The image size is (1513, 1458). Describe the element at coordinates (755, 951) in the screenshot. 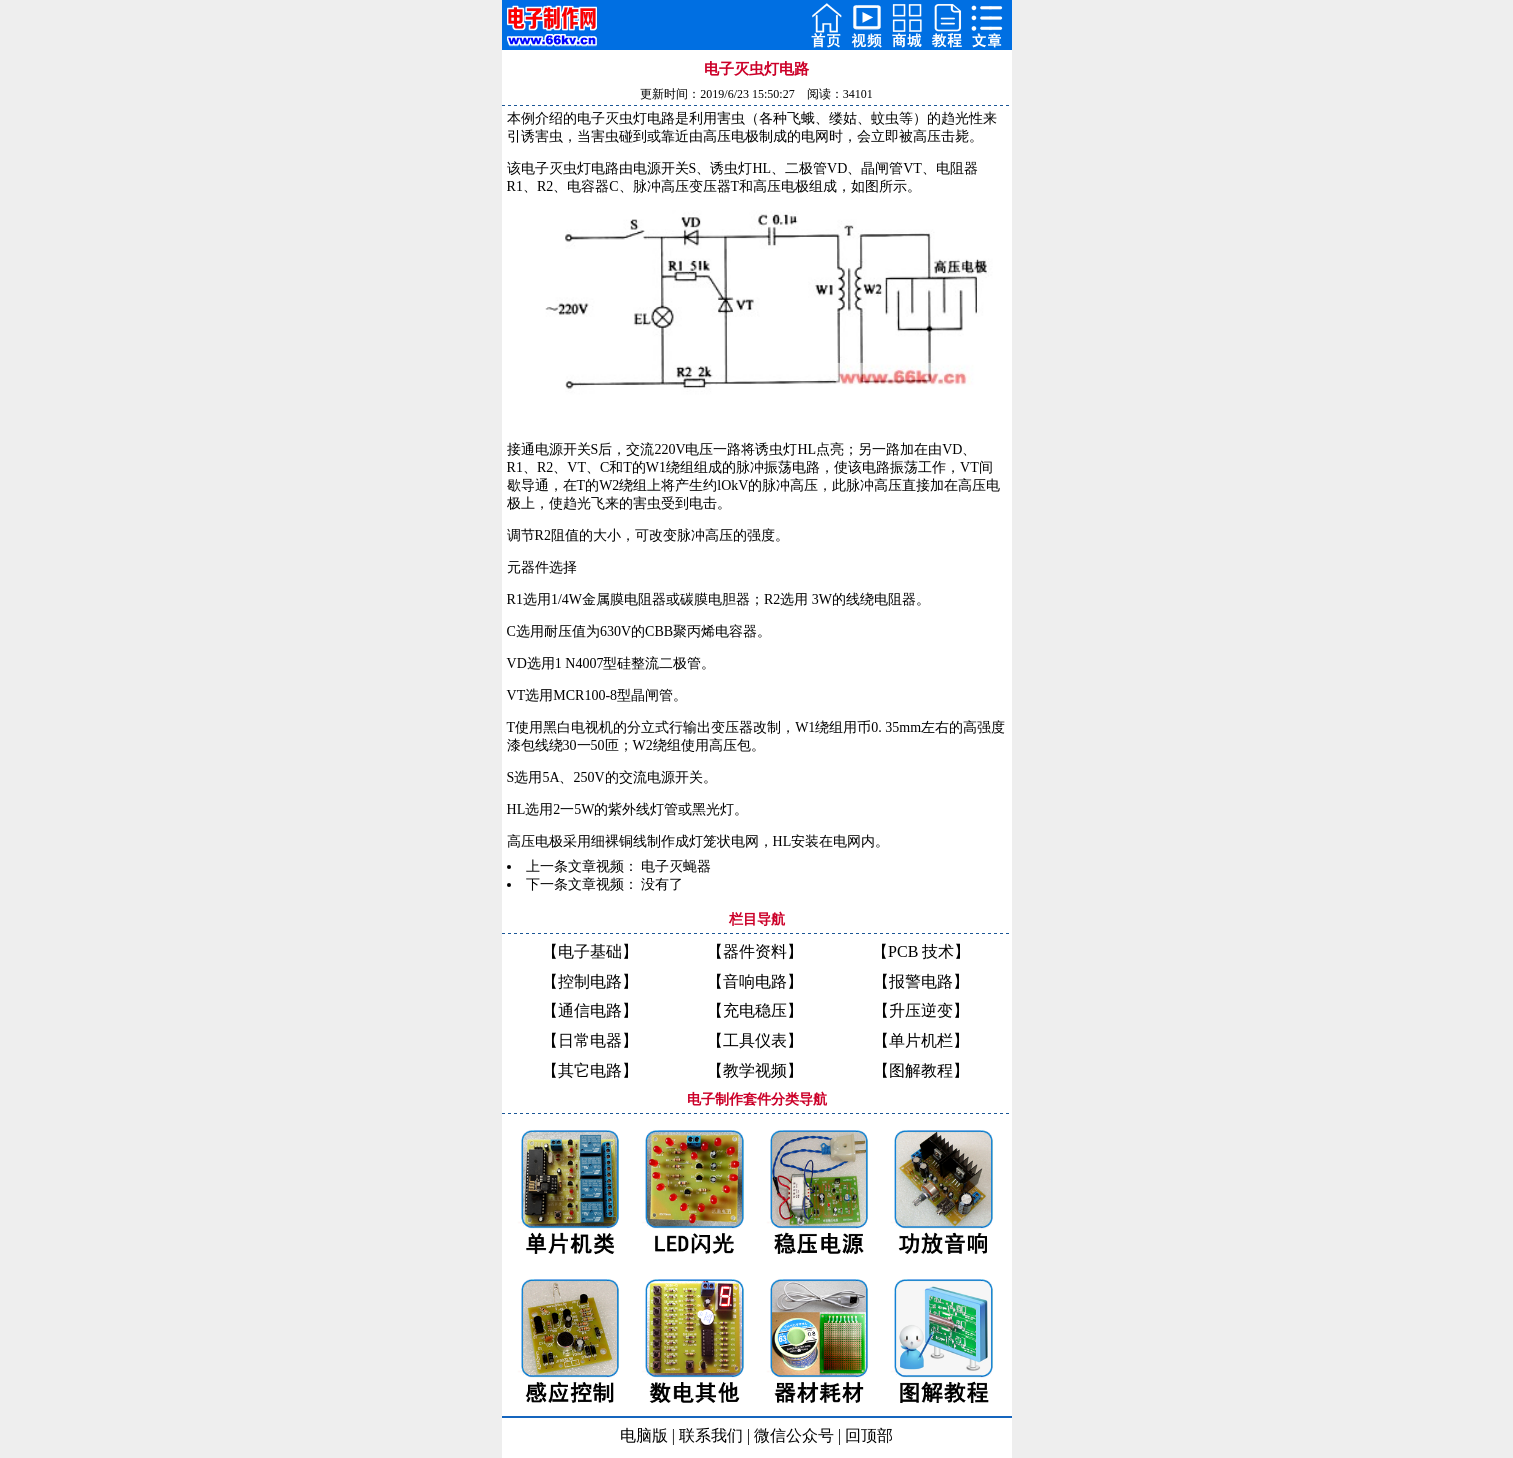

I see `【器件资料】` at that location.